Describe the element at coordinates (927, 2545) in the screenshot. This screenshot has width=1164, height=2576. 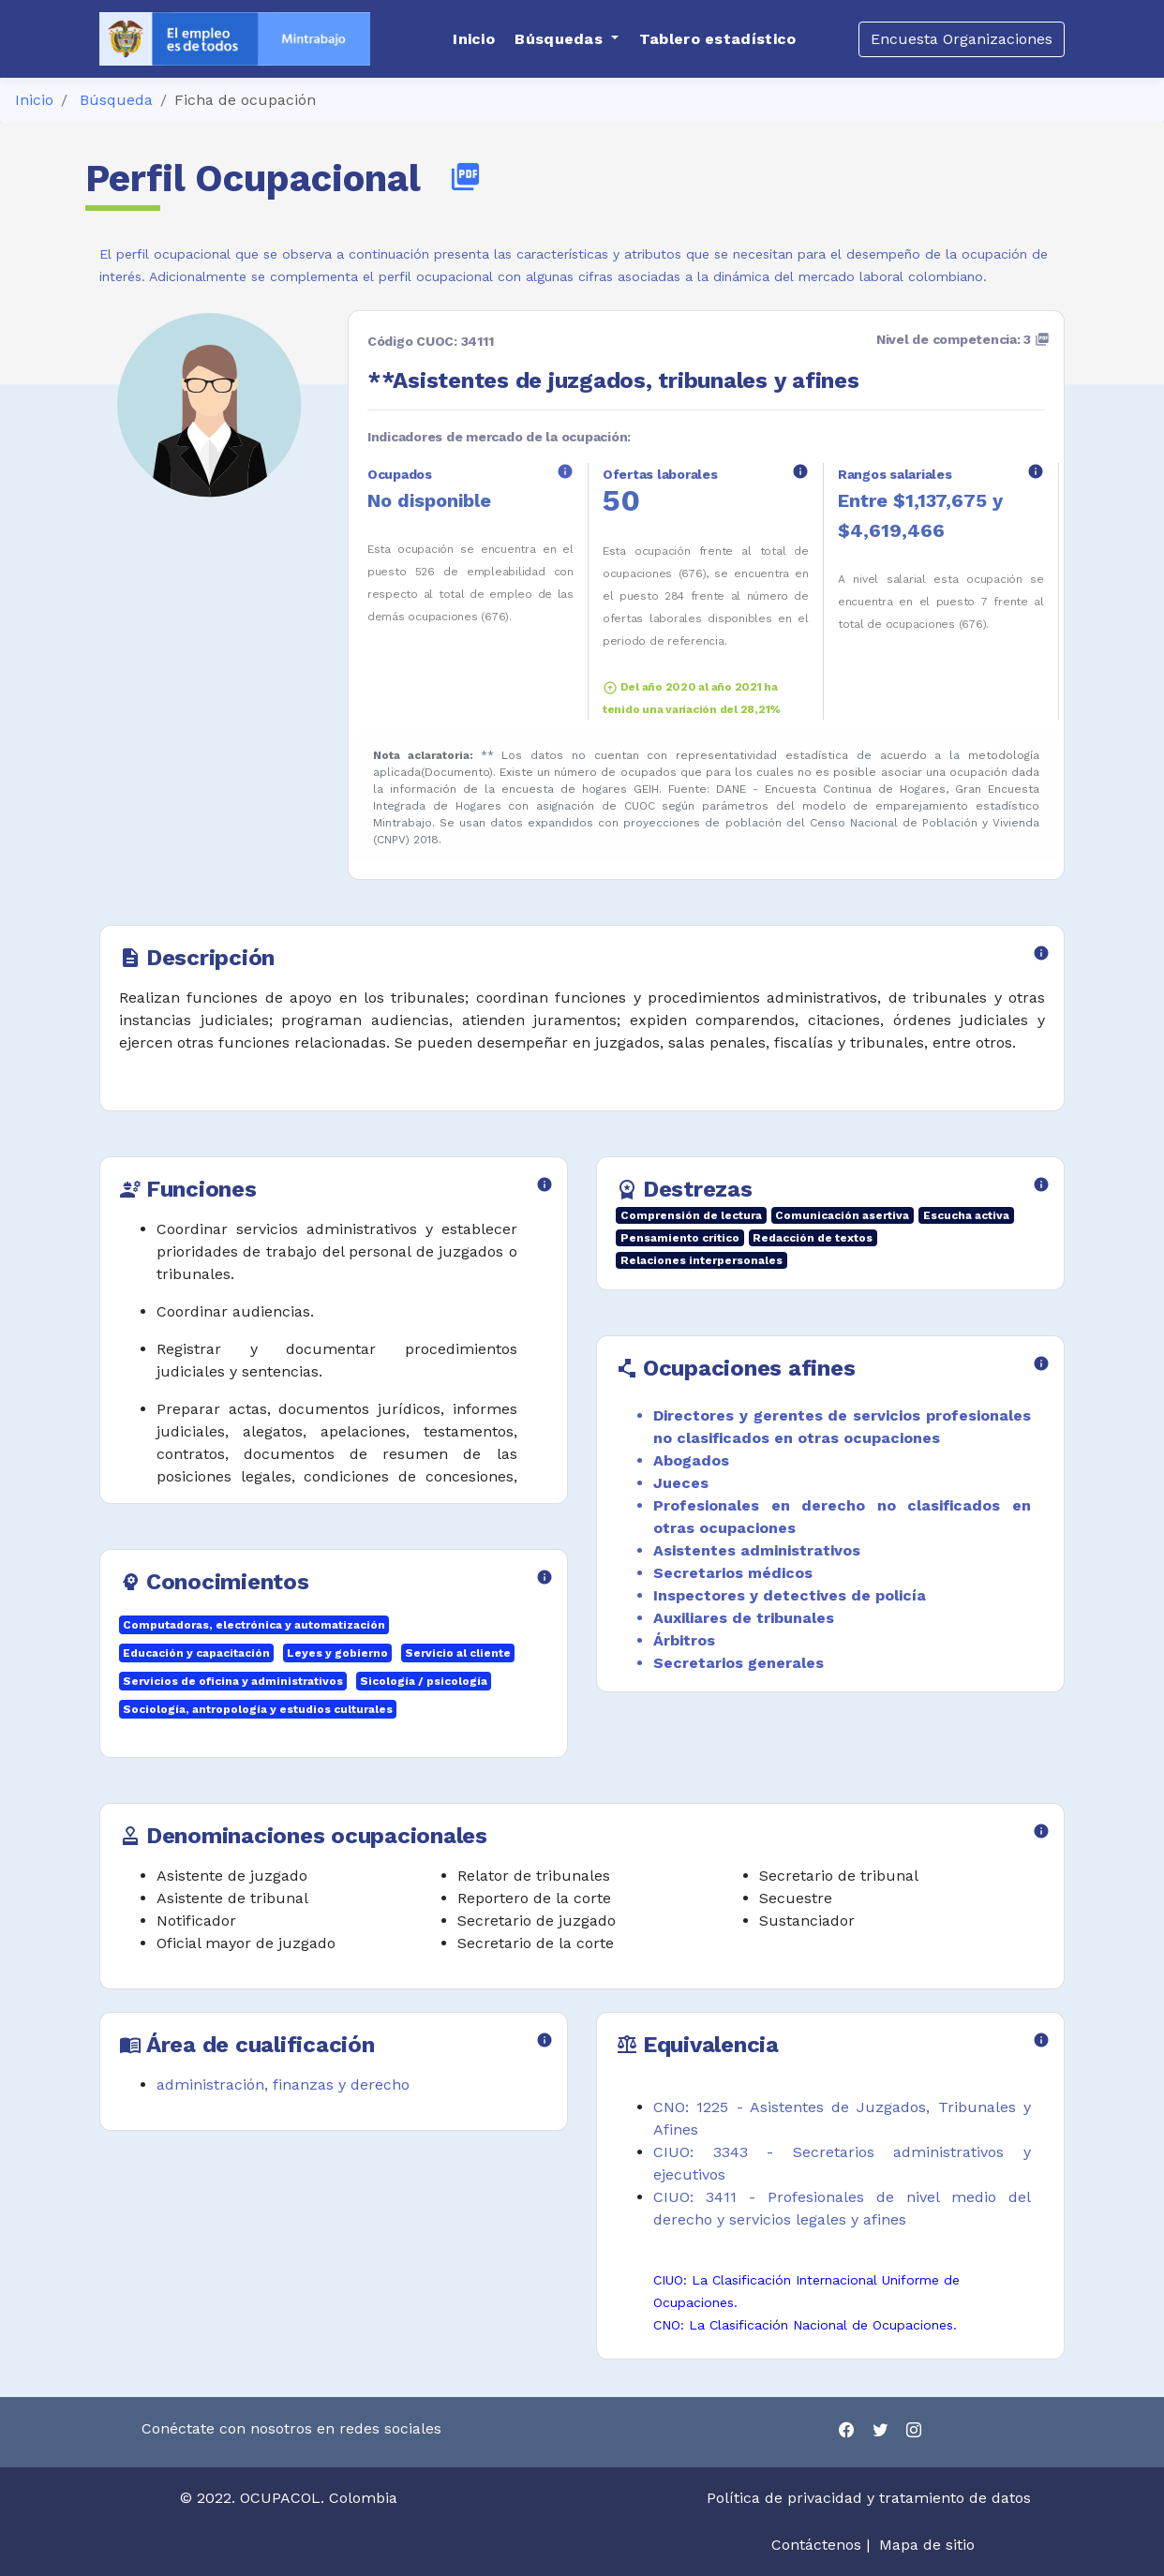
I see `Mapa de sitio` at that location.